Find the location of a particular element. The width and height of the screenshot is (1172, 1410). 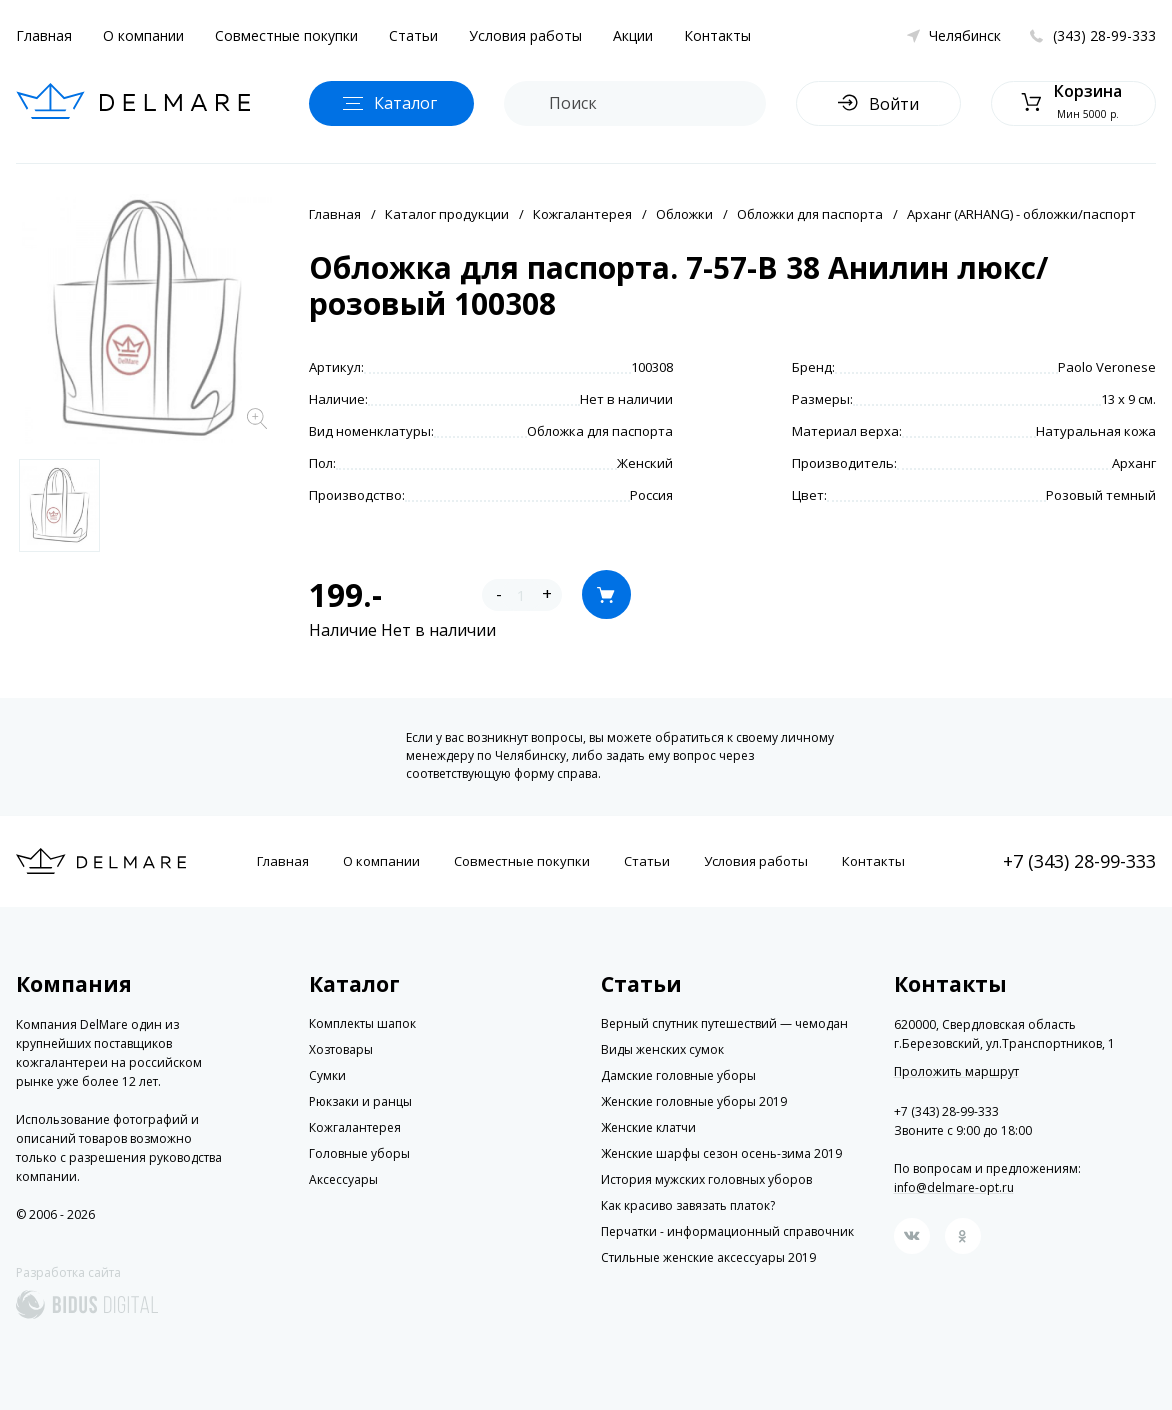

Арханг (ARHANG) - обложки/паспорт is located at coordinates (1021, 214).